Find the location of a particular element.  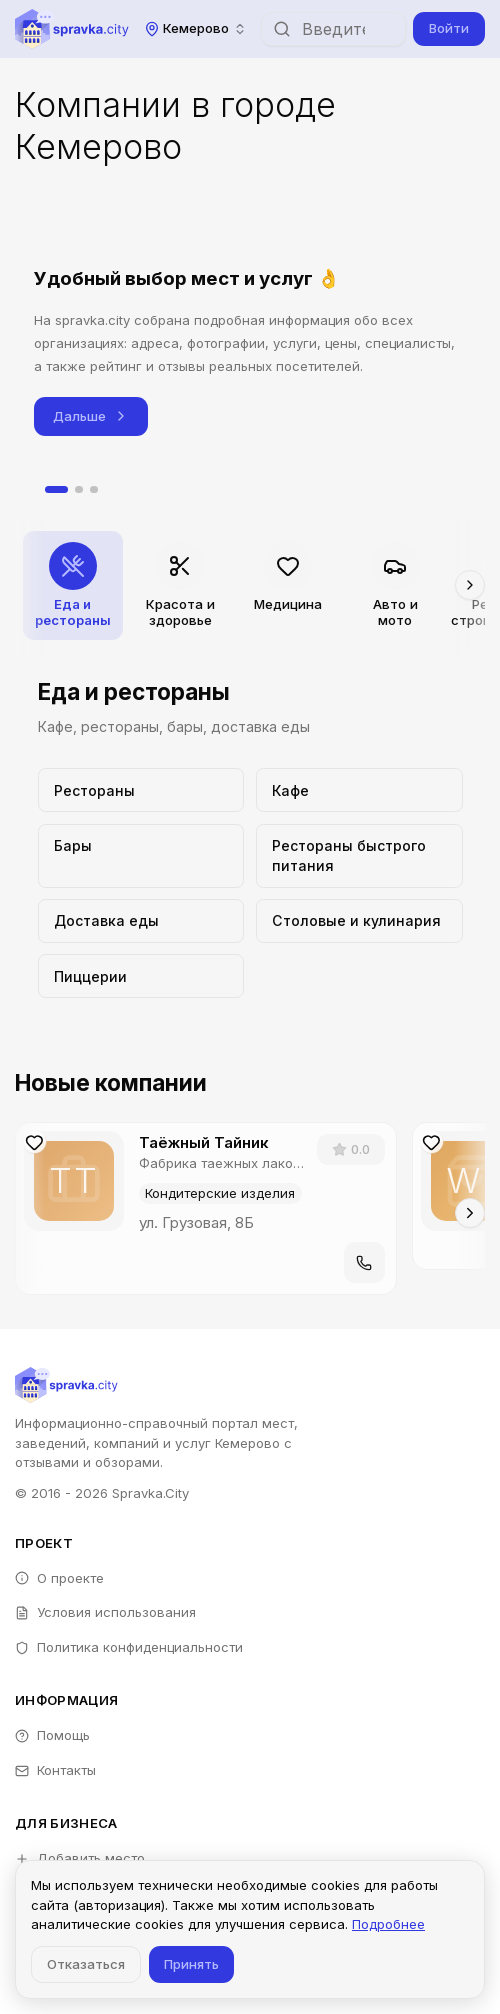

[Позвонить] is located at coordinates (364, 1262).